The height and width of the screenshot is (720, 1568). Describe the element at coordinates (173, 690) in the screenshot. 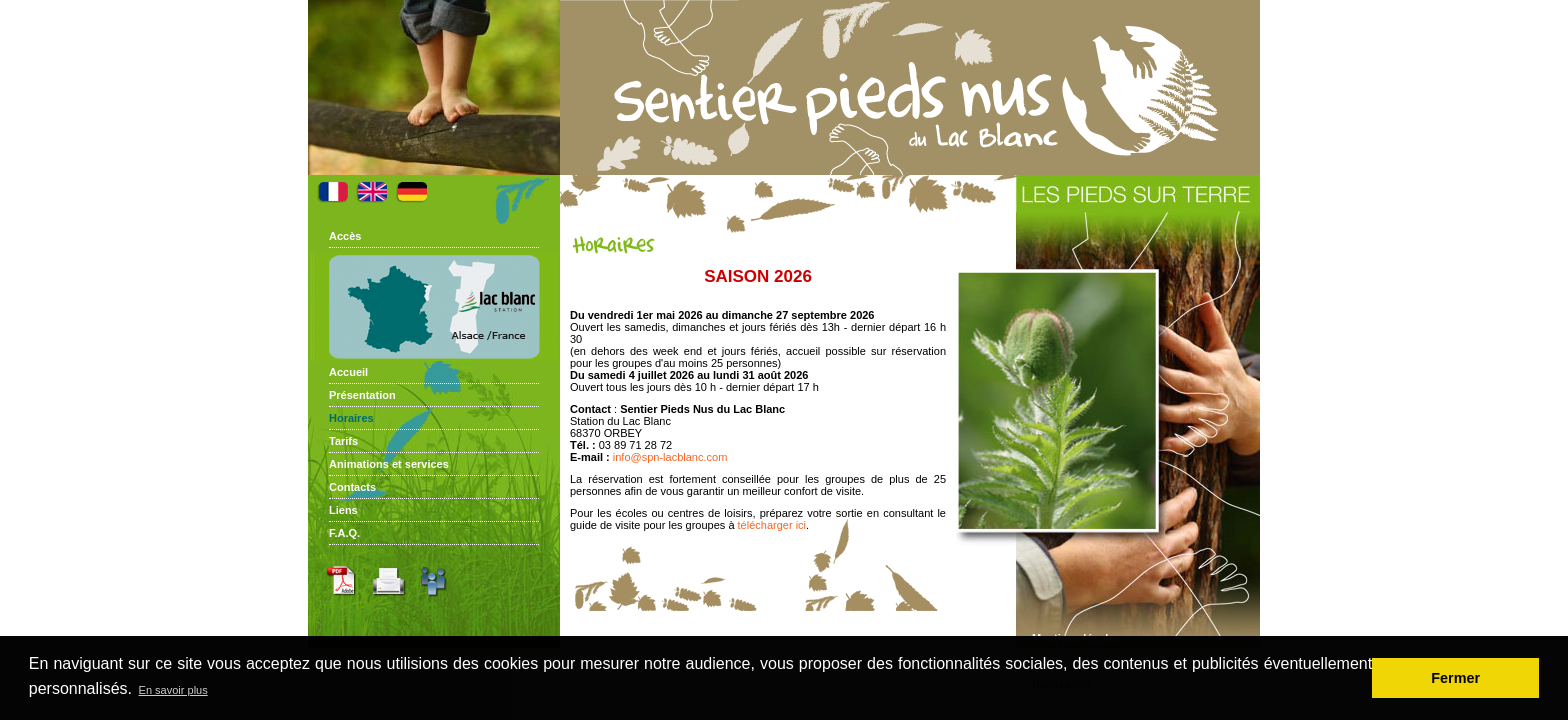

I see `En savoir plus [button]` at that location.